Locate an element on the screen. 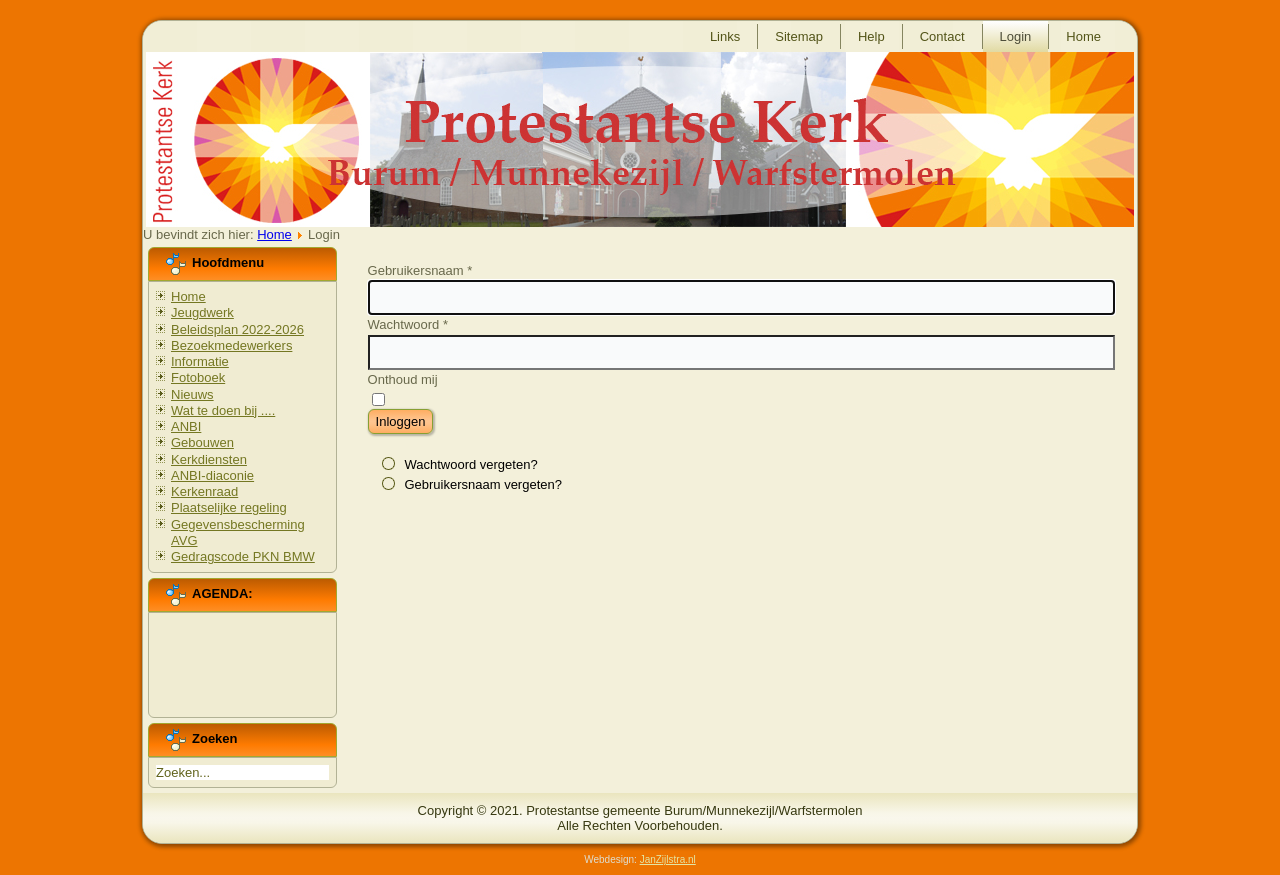 Image resolution: width=1280 pixels, height=875 pixels. Bezoekmedewerkers is located at coordinates (231, 345).